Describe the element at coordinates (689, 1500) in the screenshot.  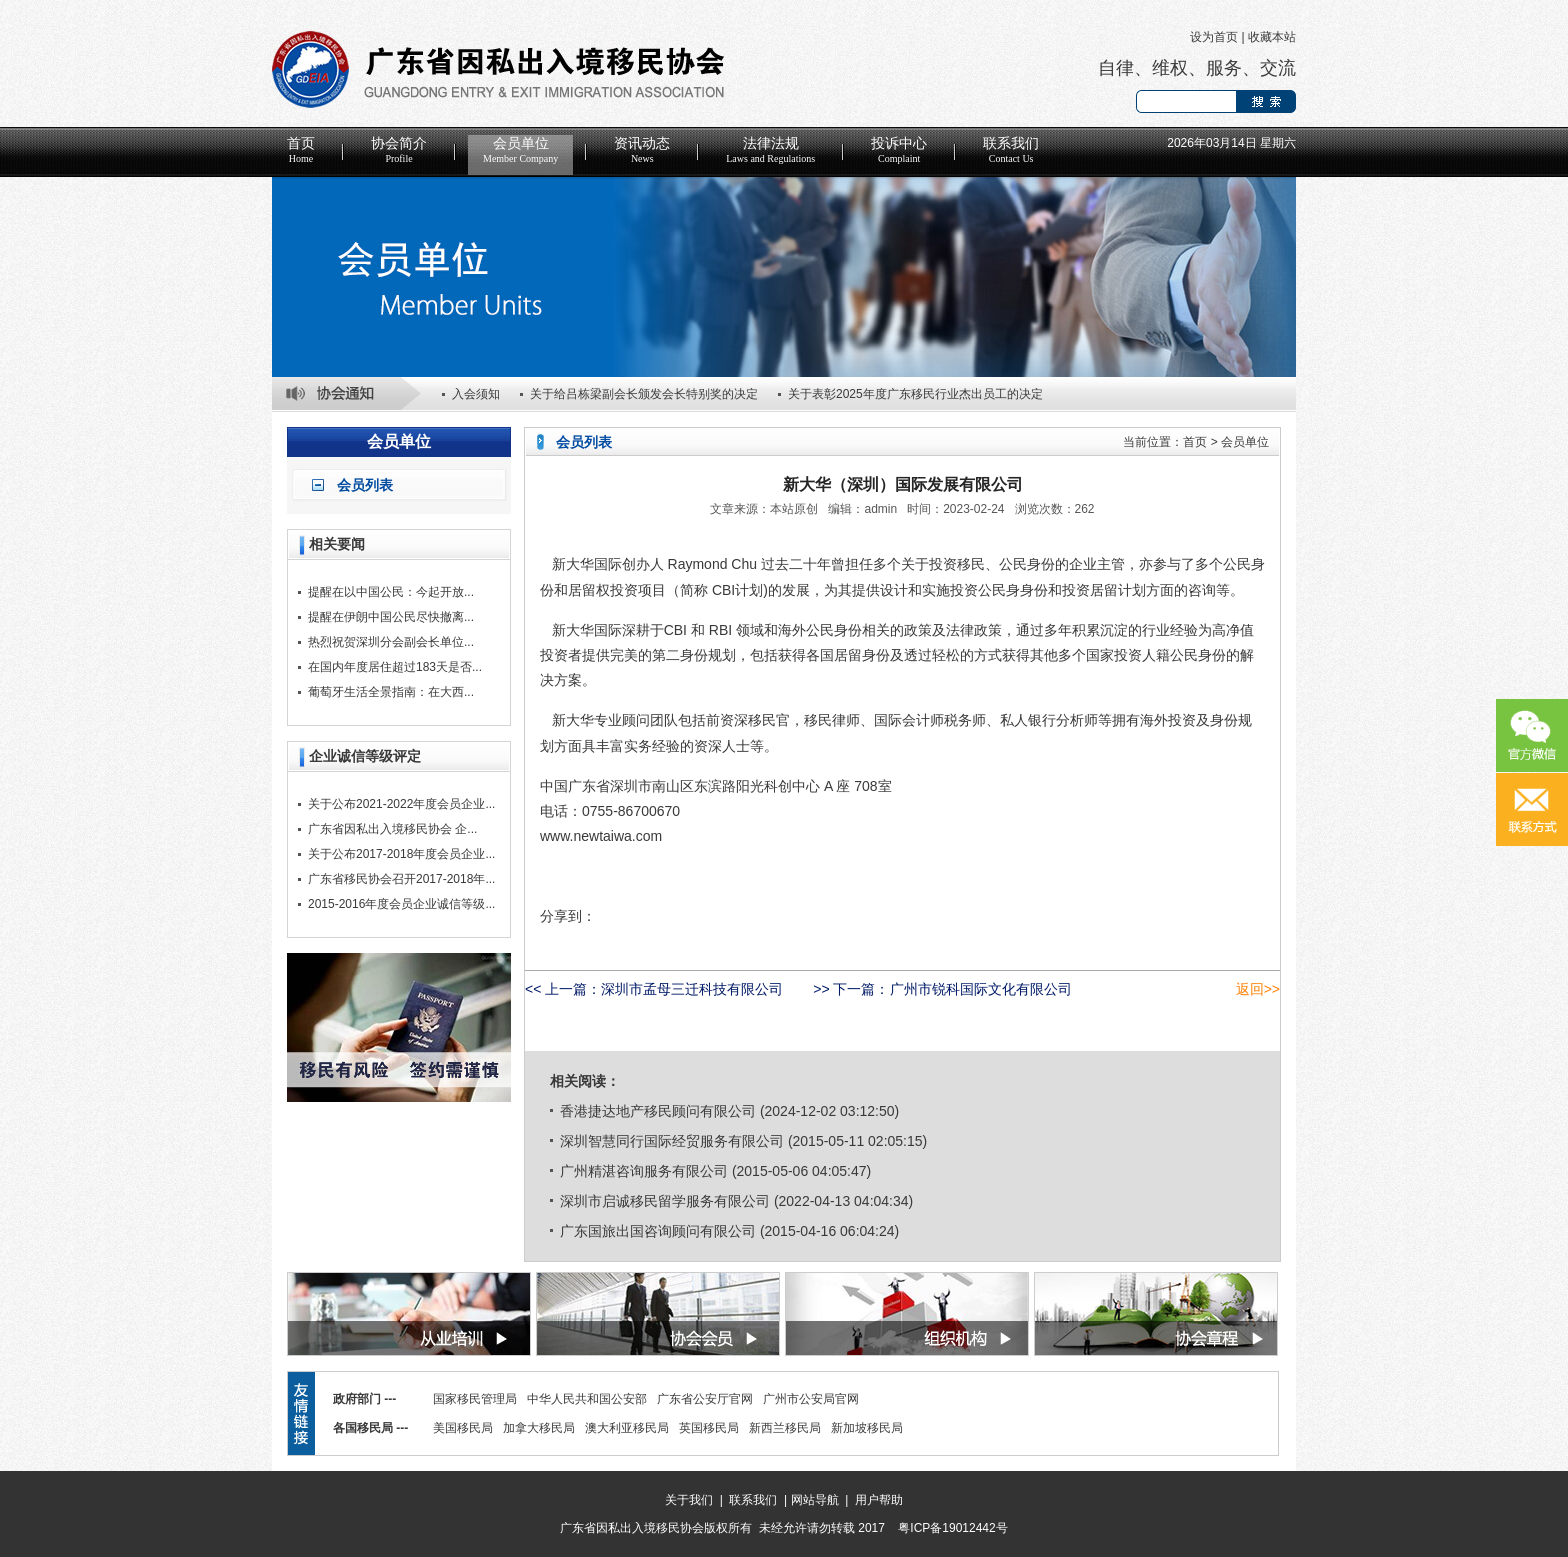
I see `关于我们` at that location.